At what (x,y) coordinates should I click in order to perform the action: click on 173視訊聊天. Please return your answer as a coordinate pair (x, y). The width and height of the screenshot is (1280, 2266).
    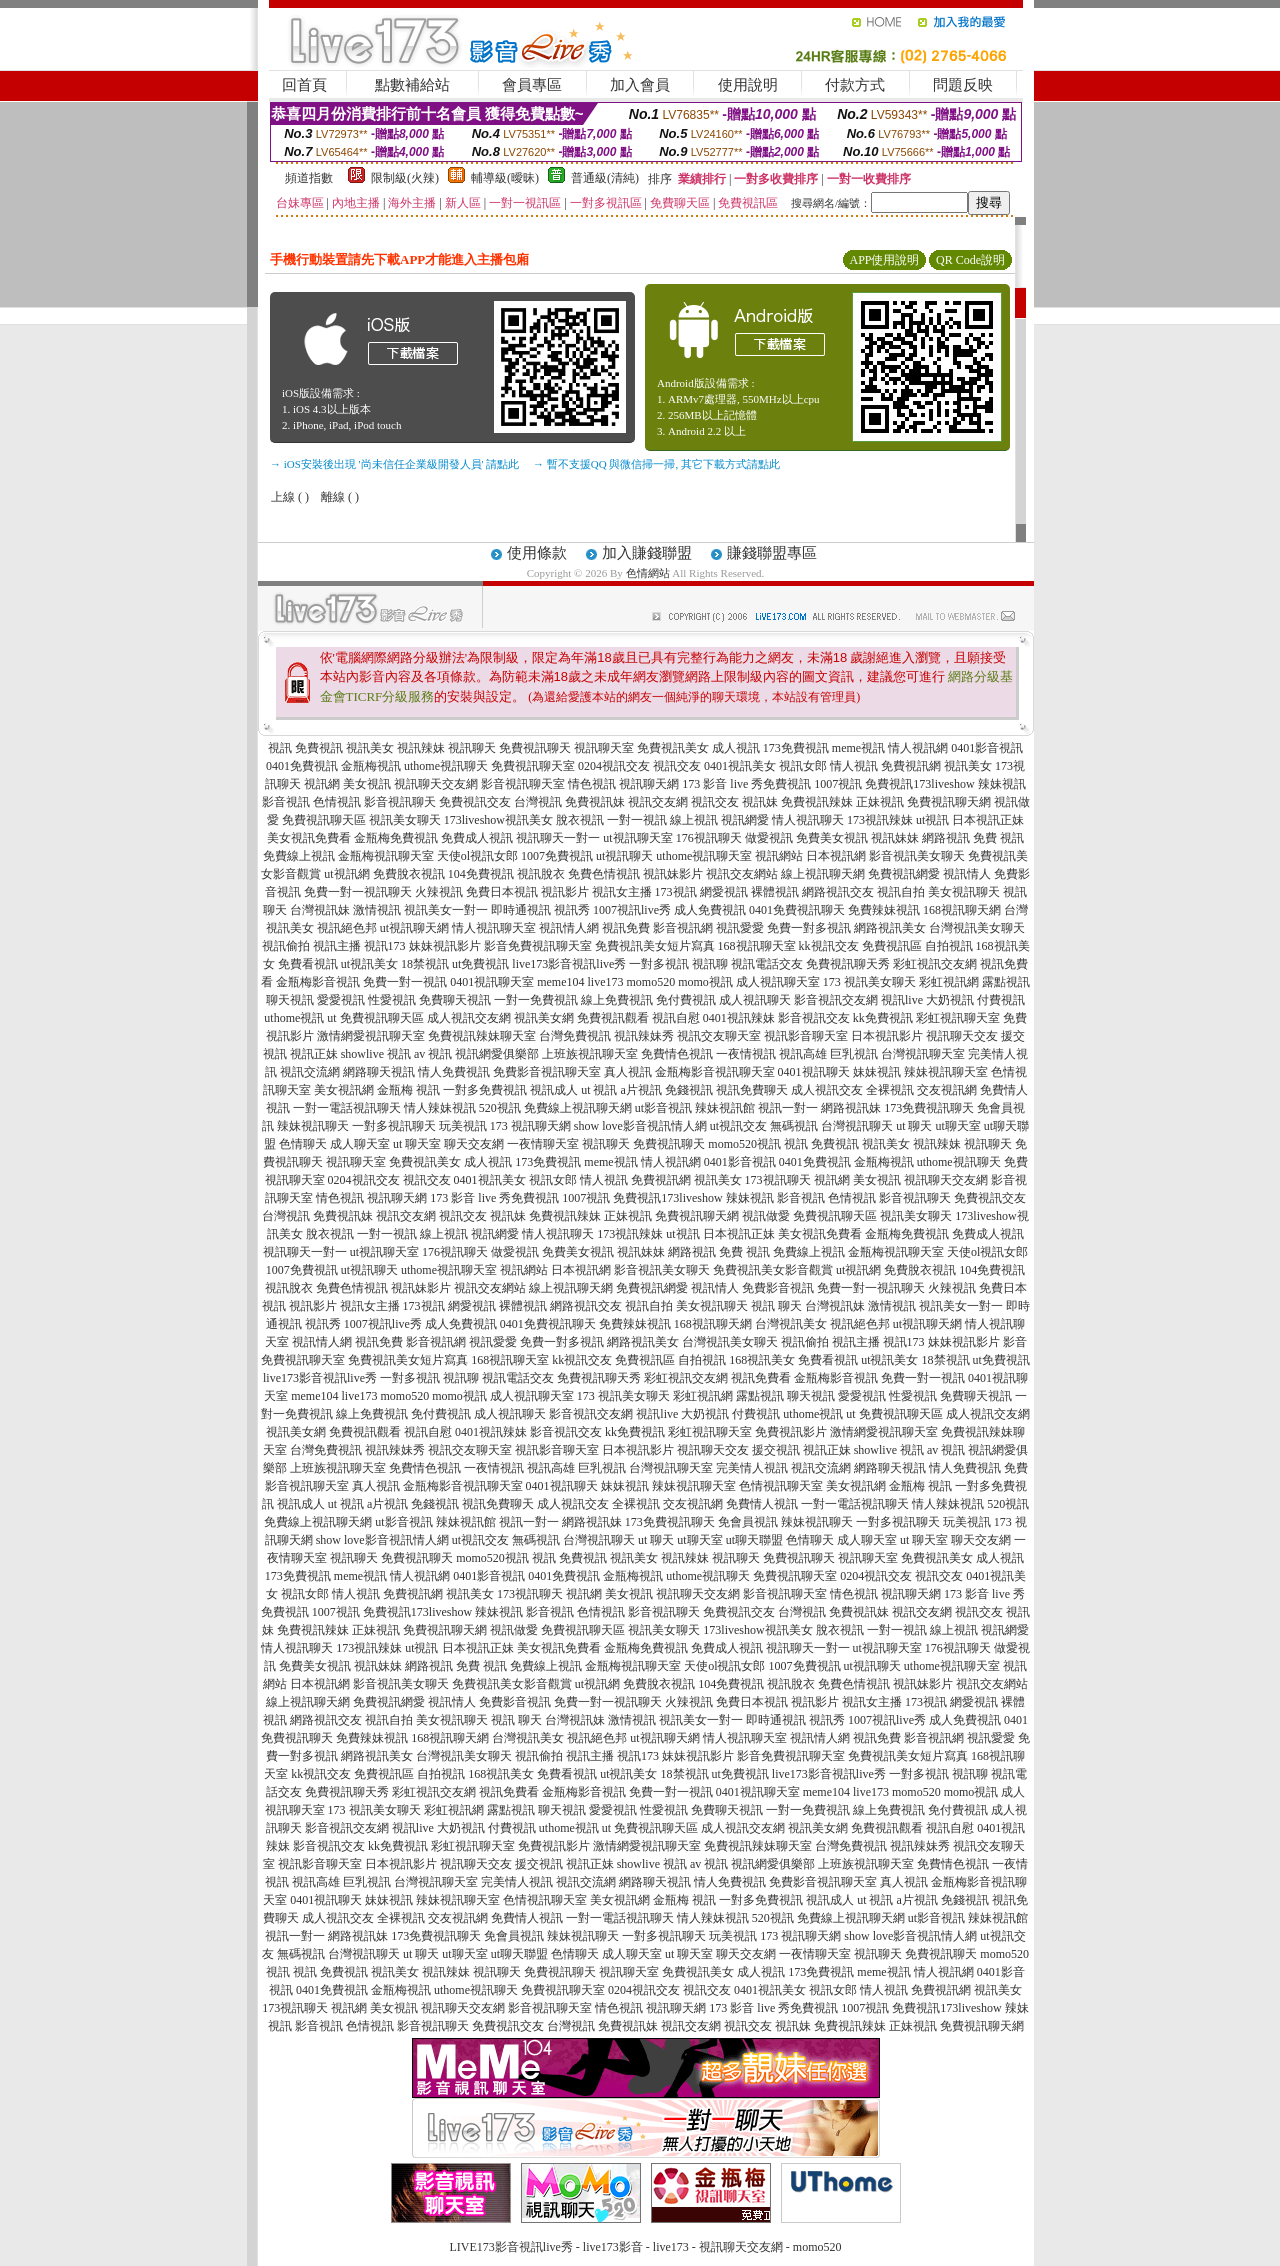
    Looking at the image, I should click on (778, 1180).